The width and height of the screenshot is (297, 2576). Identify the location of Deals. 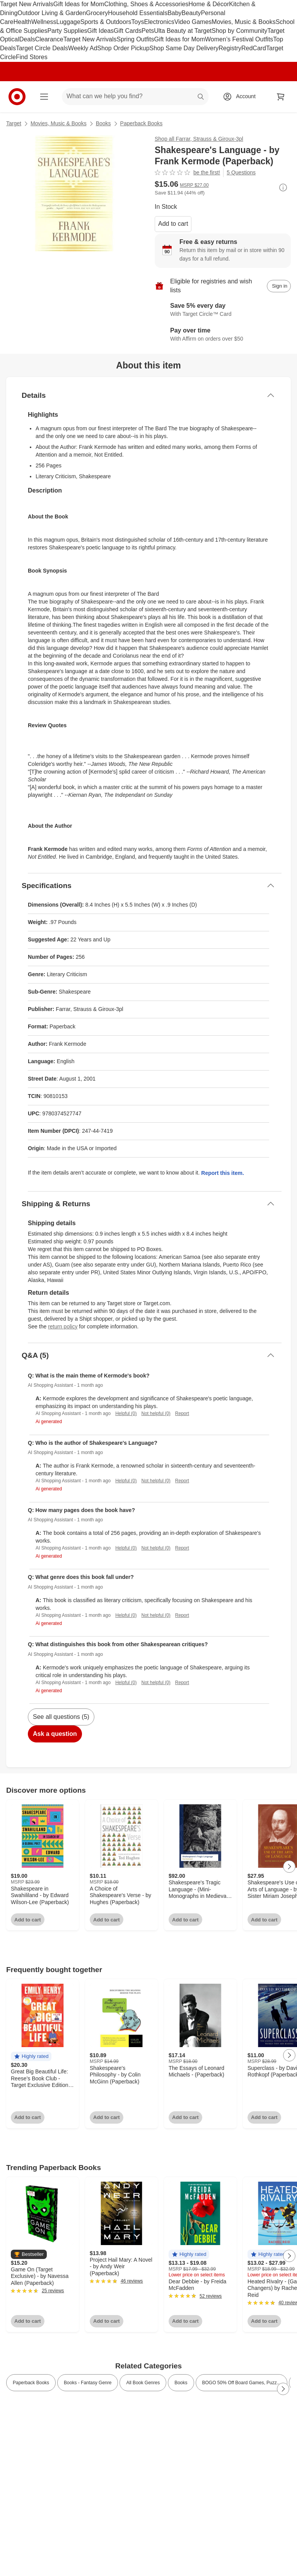
(27, 39).